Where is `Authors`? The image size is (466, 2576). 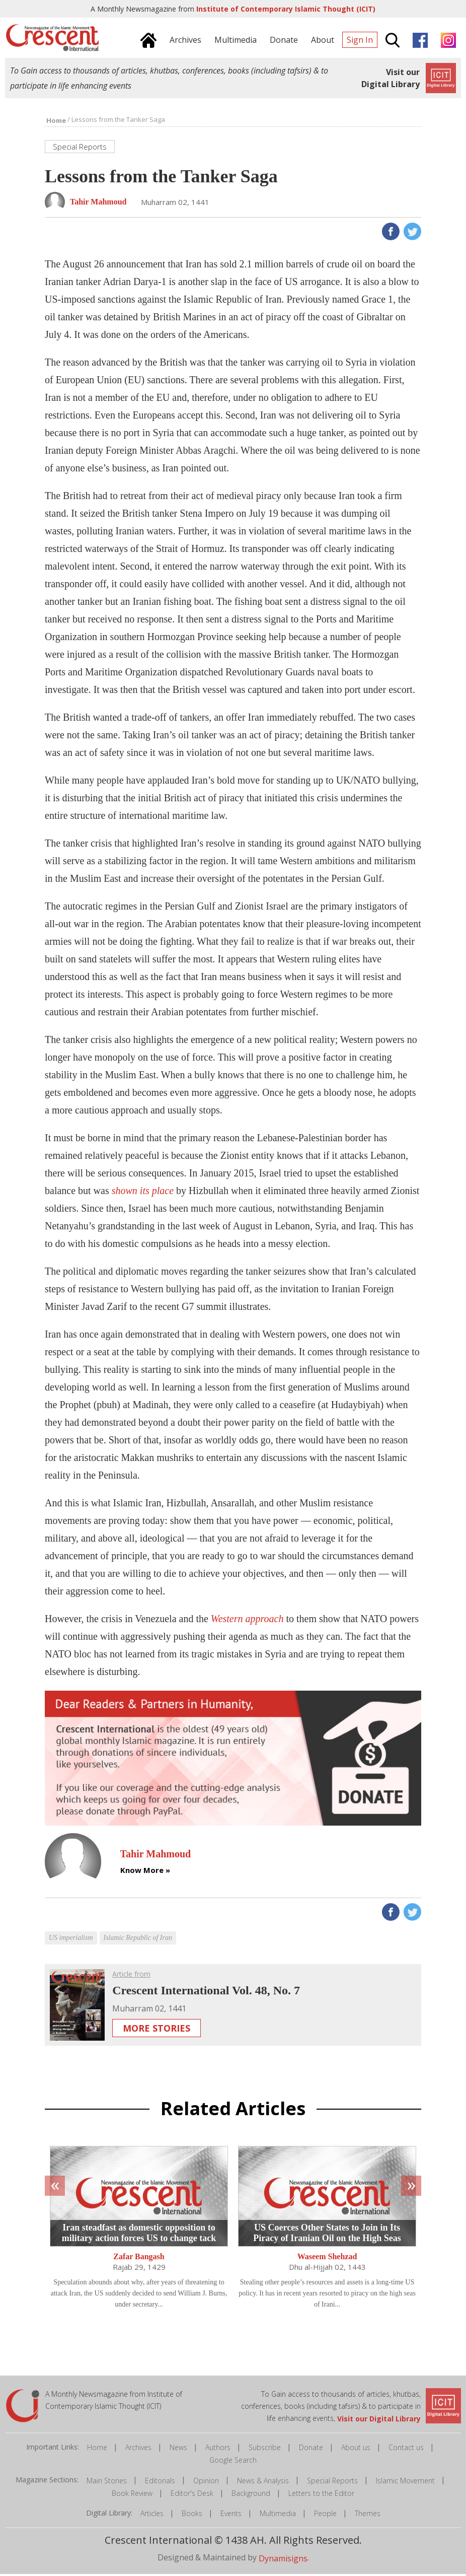
Authors is located at coordinates (217, 2449).